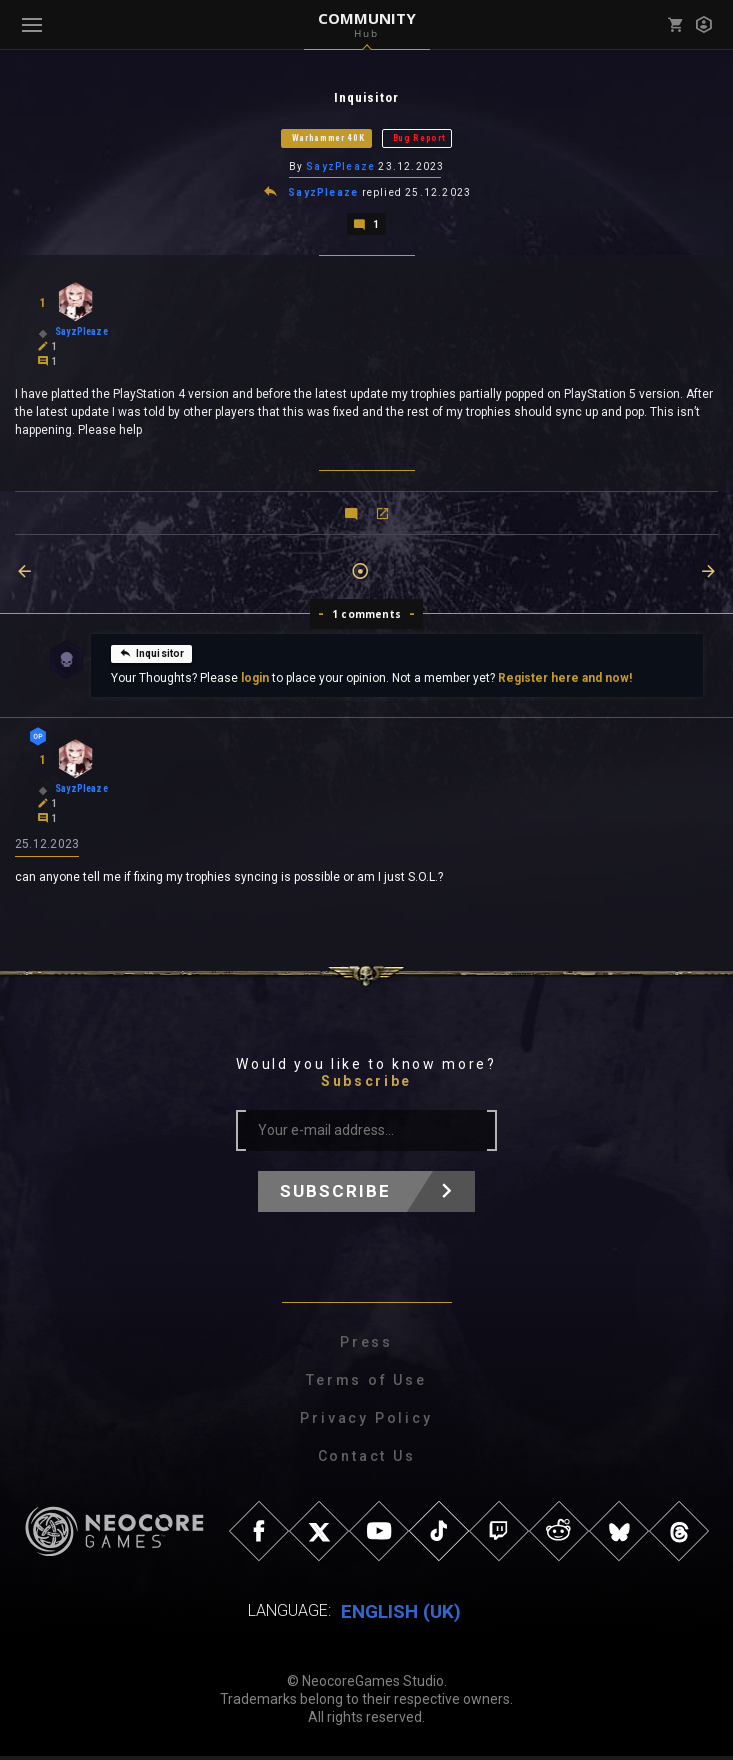  What do you see at coordinates (419, 139) in the screenshot?
I see `Bug Report` at bounding box center [419, 139].